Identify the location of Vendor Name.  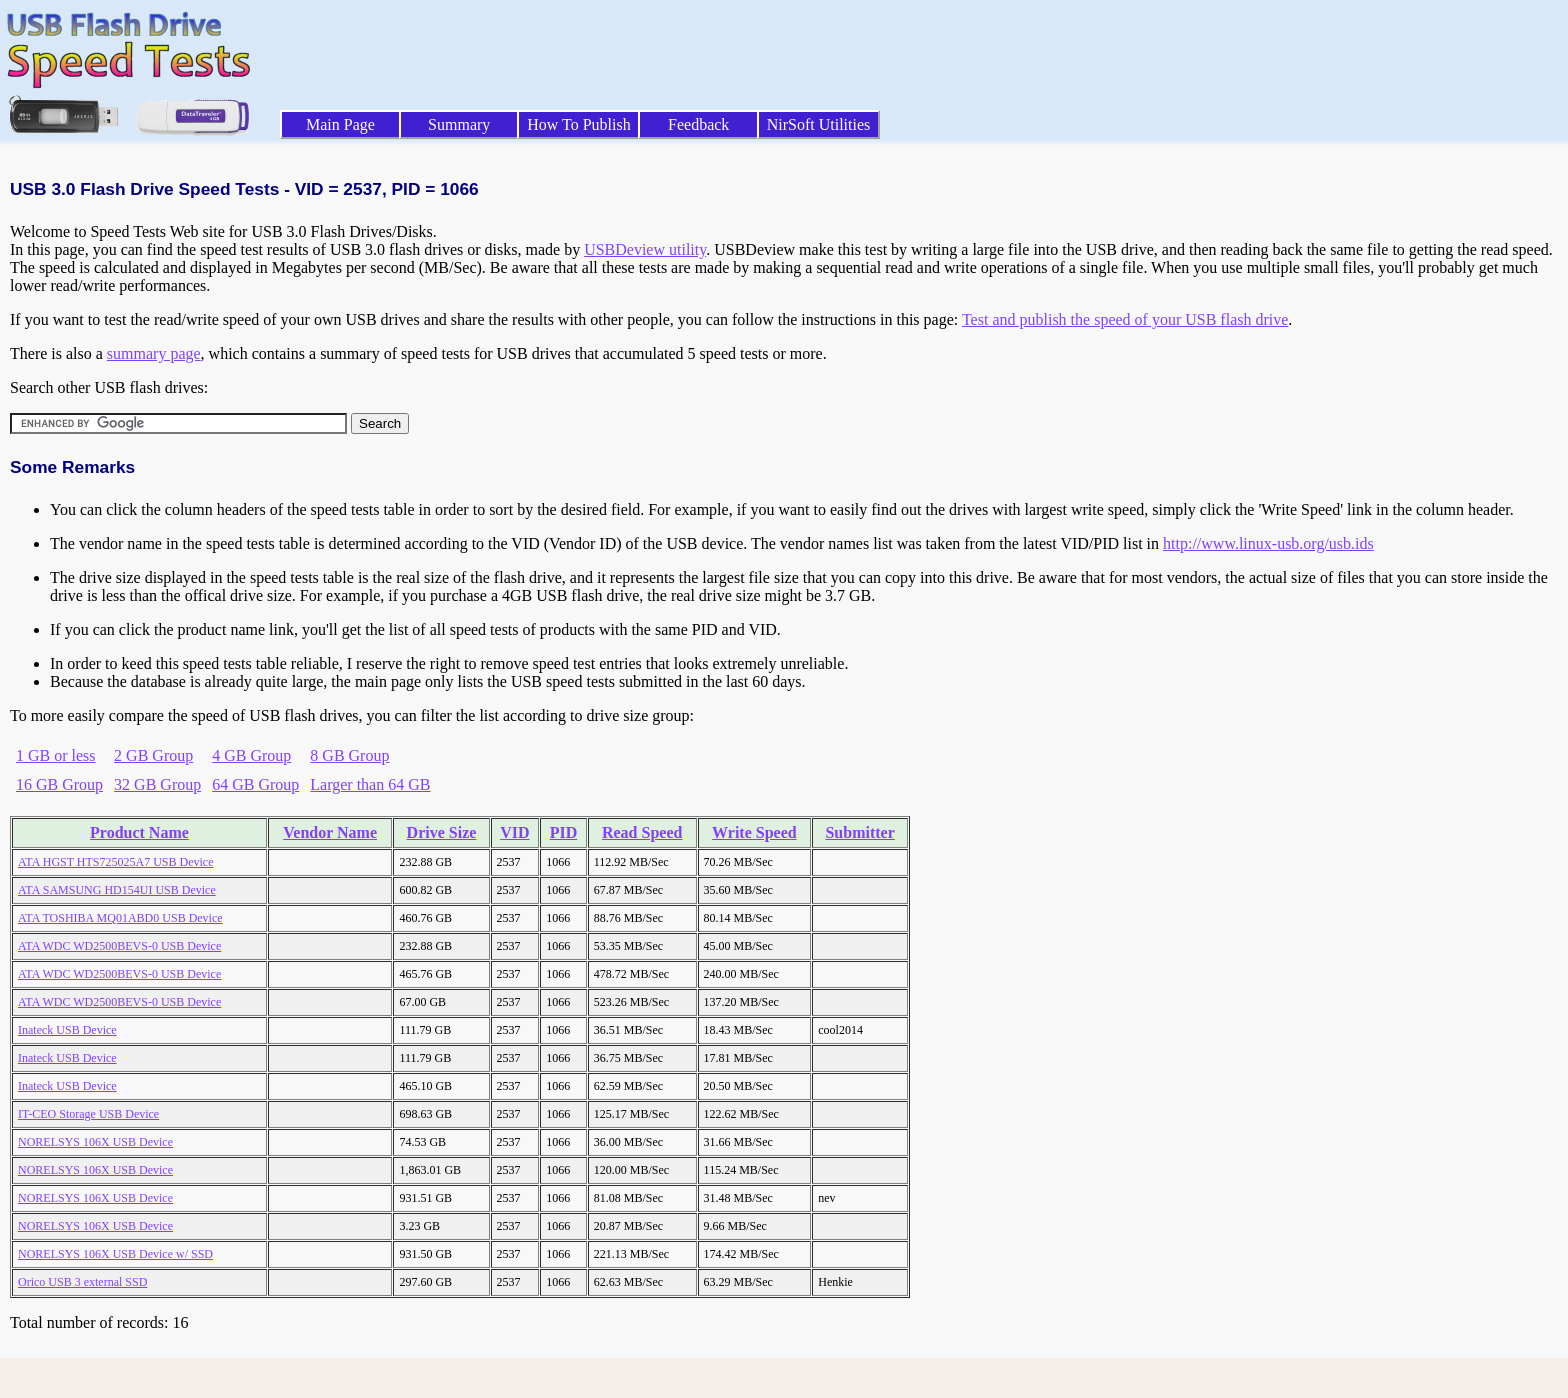
(330, 832).